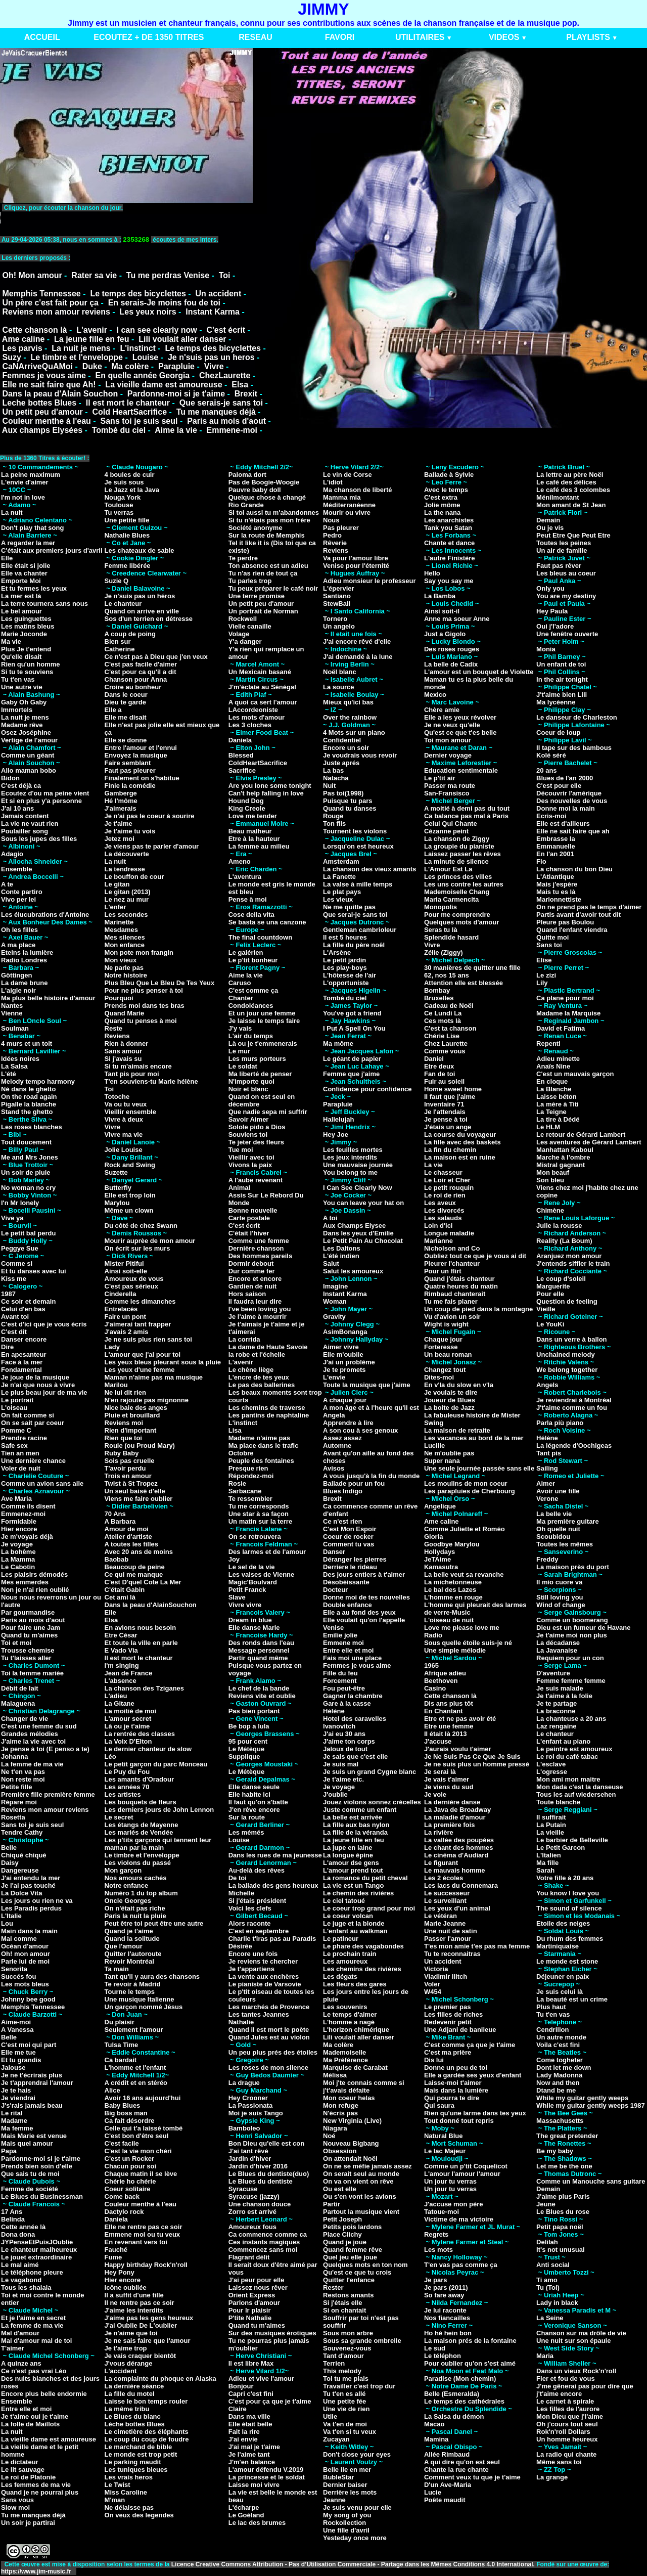 The image size is (647, 2576). What do you see at coordinates (239, 1187) in the screenshot?
I see `Animal` at bounding box center [239, 1187].